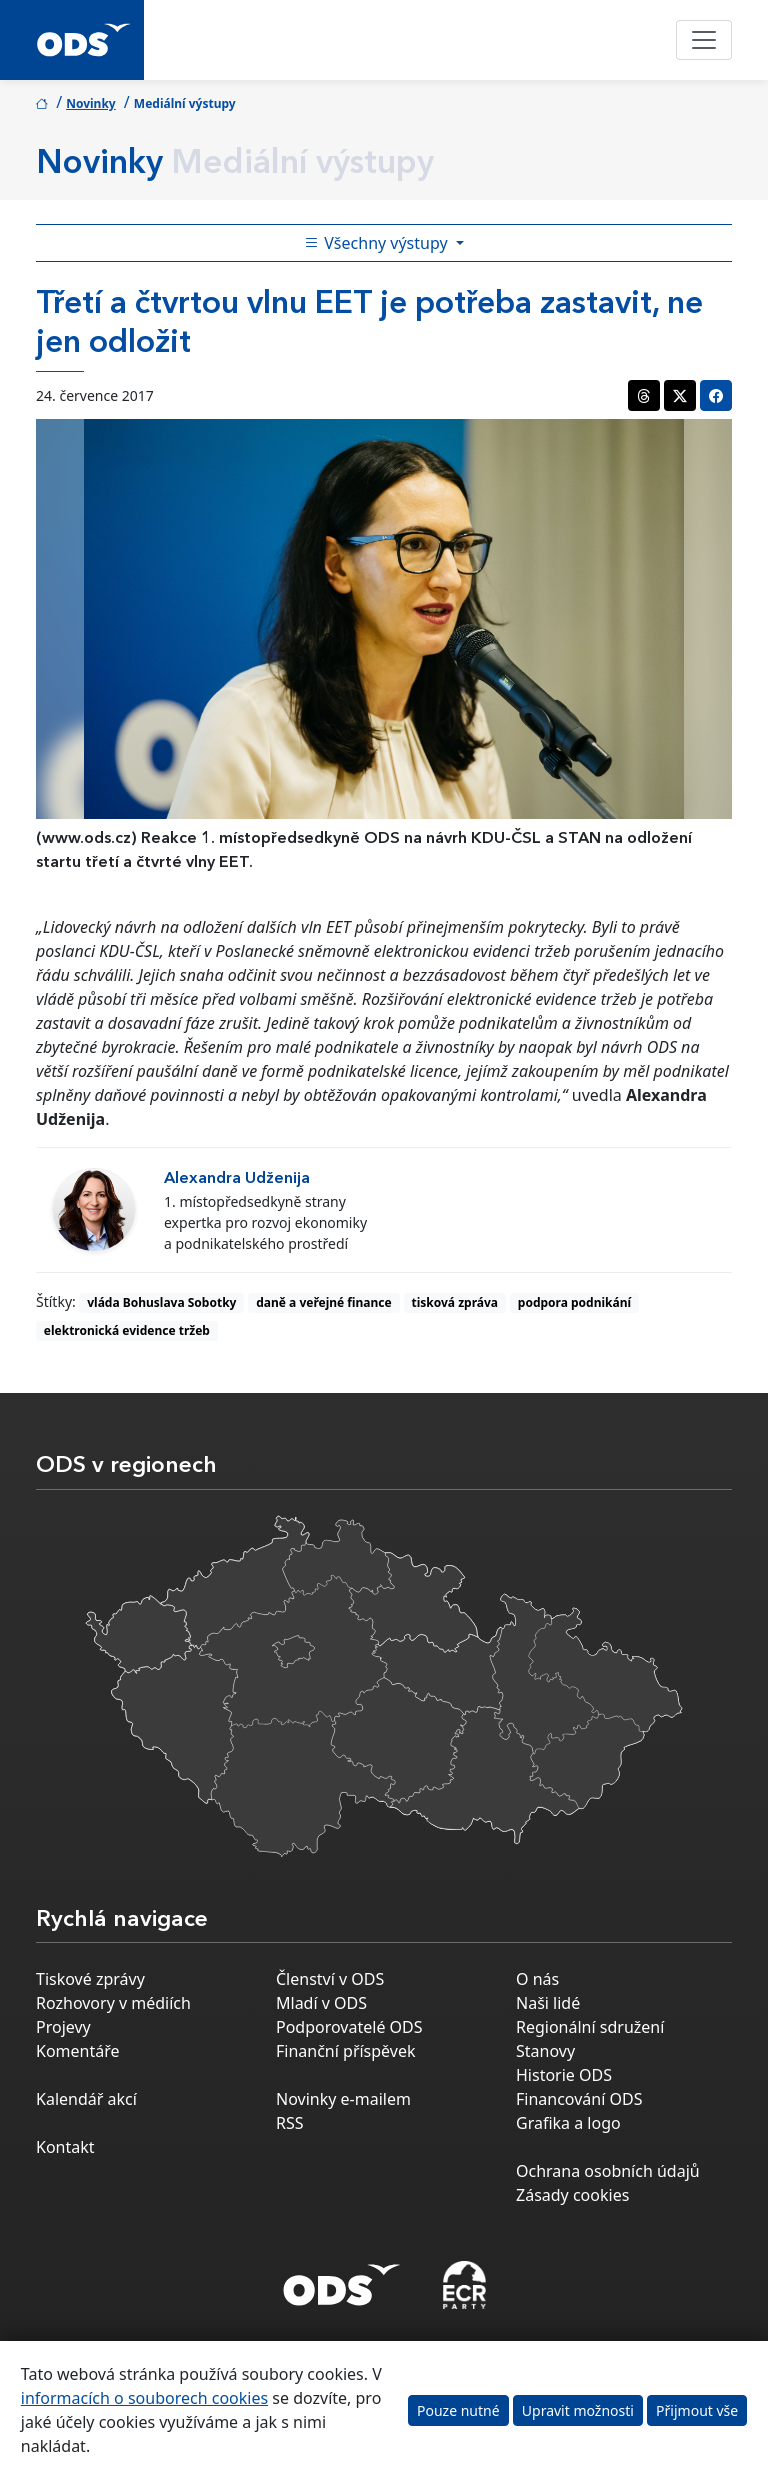  What do you see at coordinates (608, 2171) in the screenshot?
I see `Ochrana osobních údajů` at bounding box center [608, 2171].